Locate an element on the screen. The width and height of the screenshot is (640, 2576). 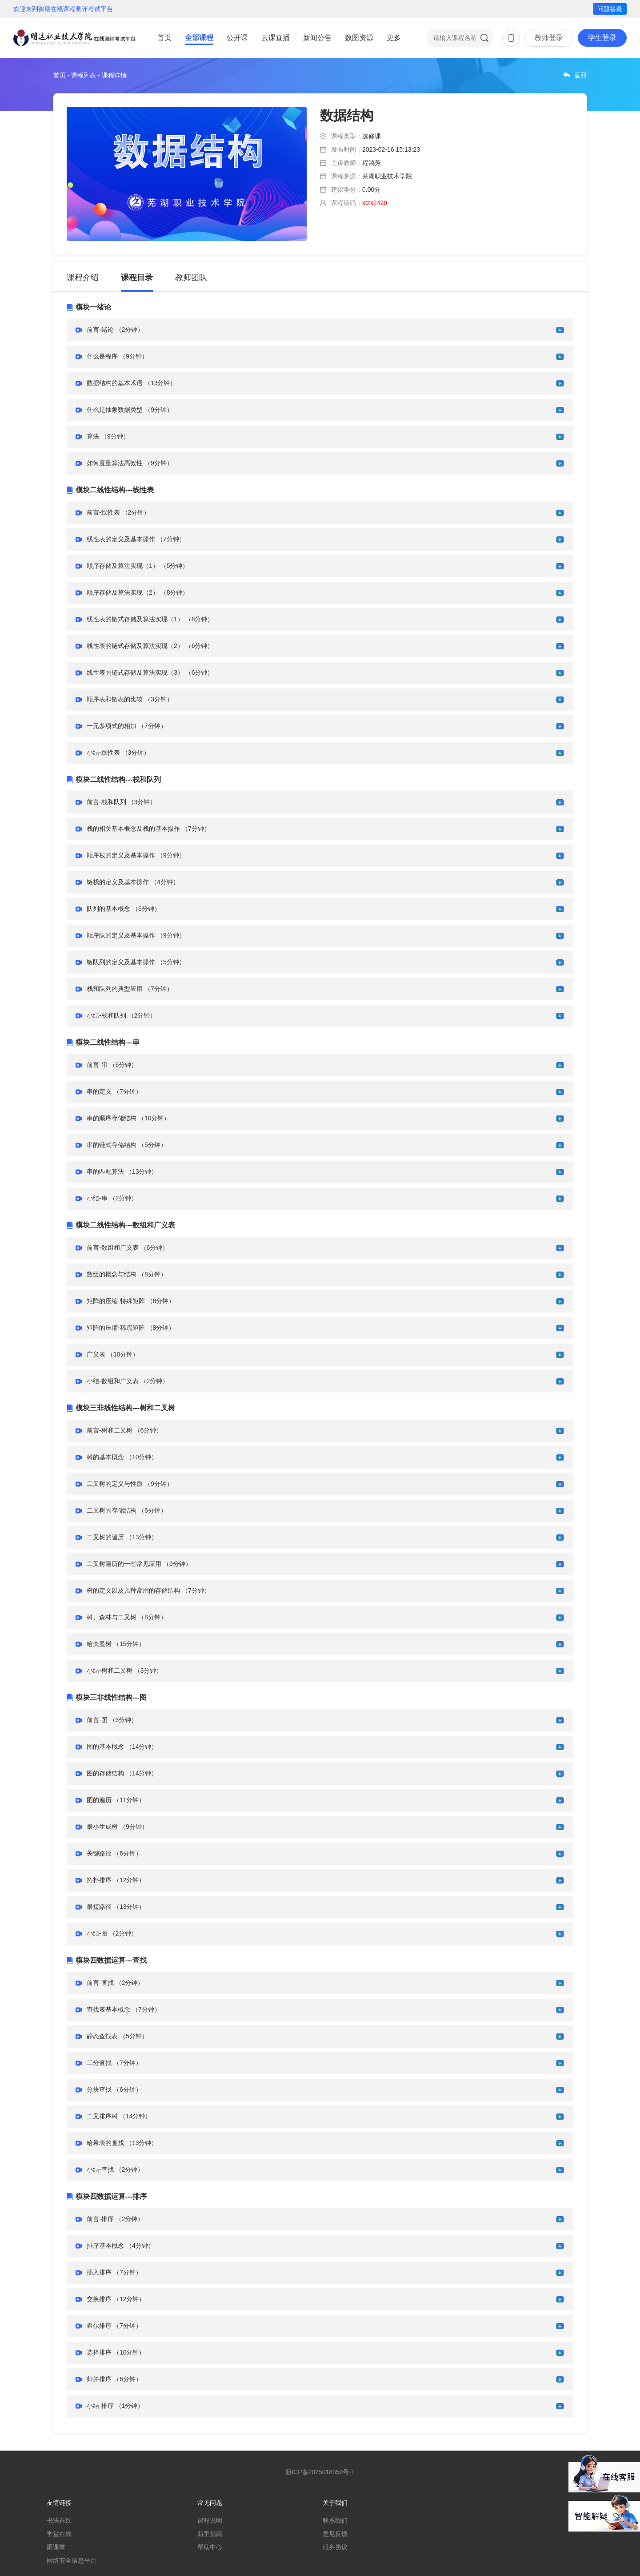
线性表的链式存储及算法实现（1） is located at coordinates (135, 619).